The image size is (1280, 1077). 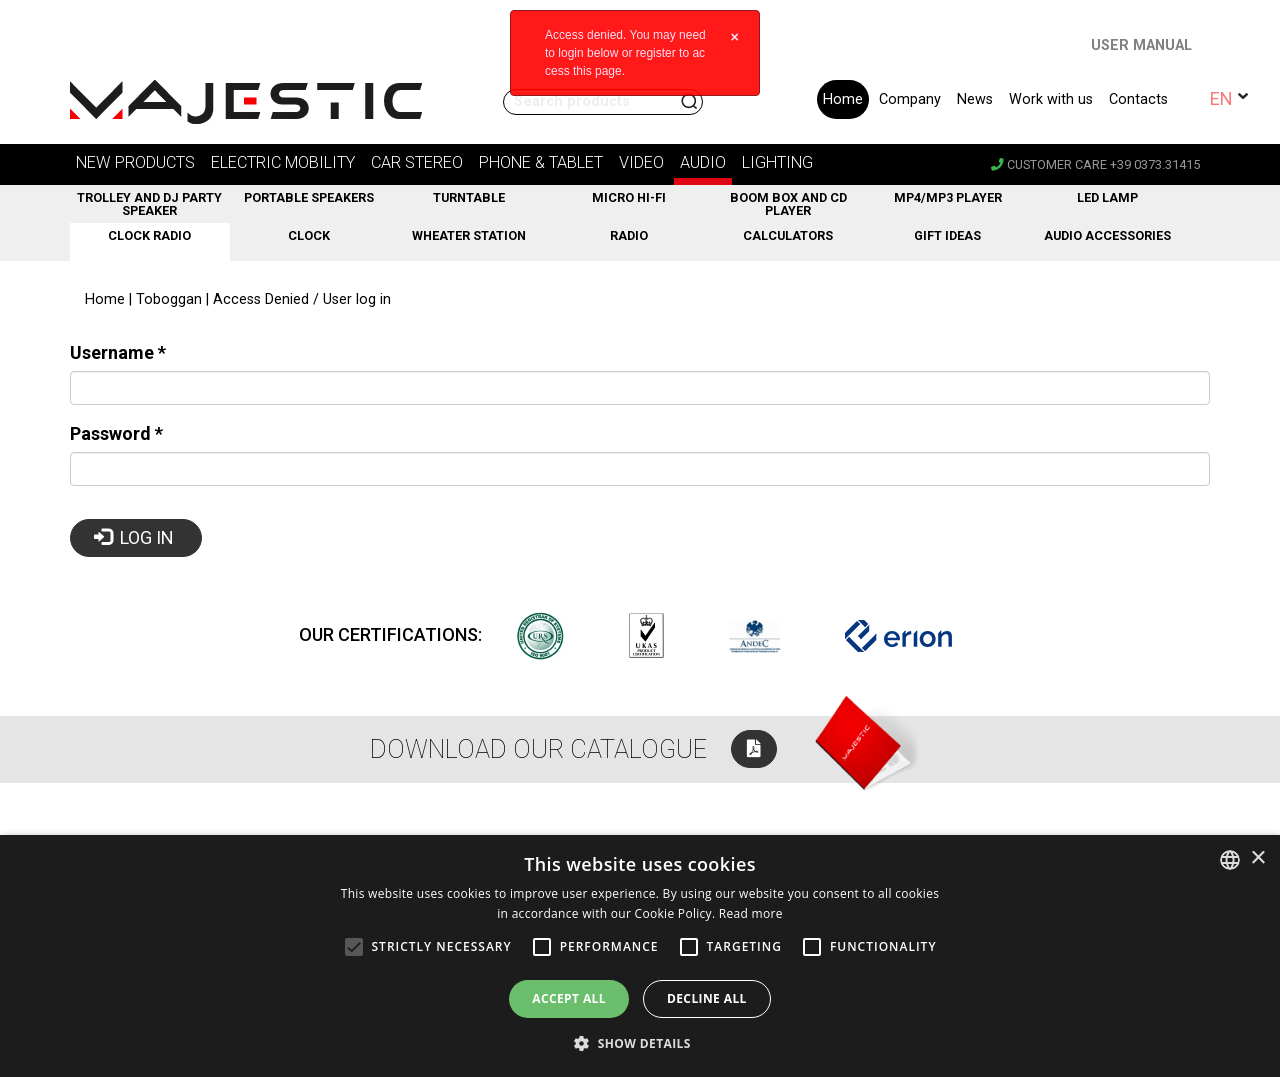 I want to click on Calculators, so click(x=788, y=235).